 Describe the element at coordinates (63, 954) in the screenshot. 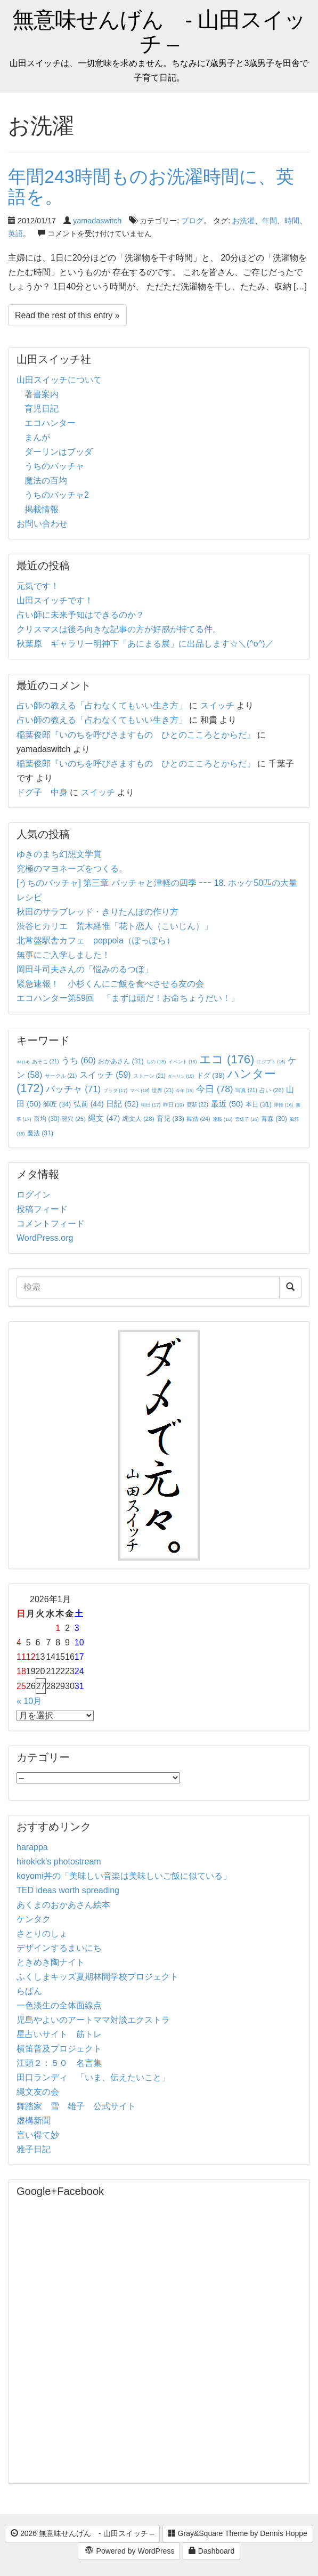

I see `無事にご入学しました！` at that location.